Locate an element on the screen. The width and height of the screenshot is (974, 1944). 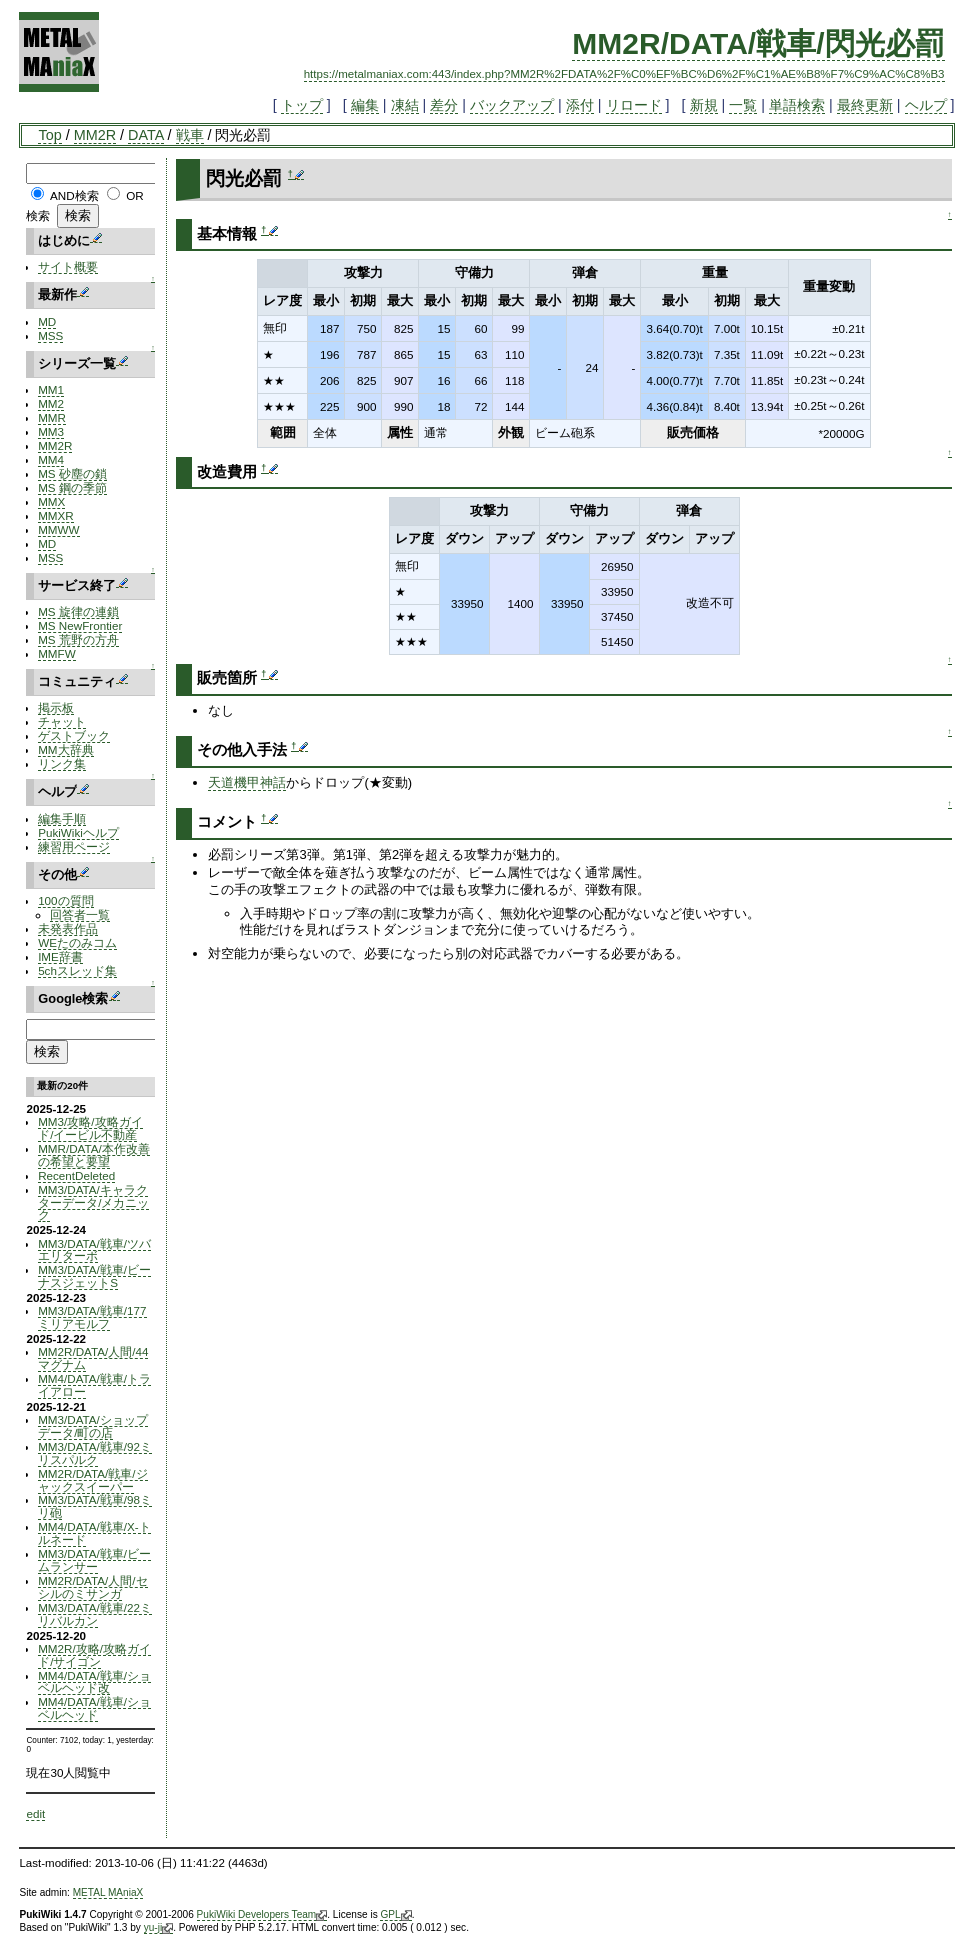
MM4/DATA/戦車/ショベルヘッド is located at coordinates (94, 1708).